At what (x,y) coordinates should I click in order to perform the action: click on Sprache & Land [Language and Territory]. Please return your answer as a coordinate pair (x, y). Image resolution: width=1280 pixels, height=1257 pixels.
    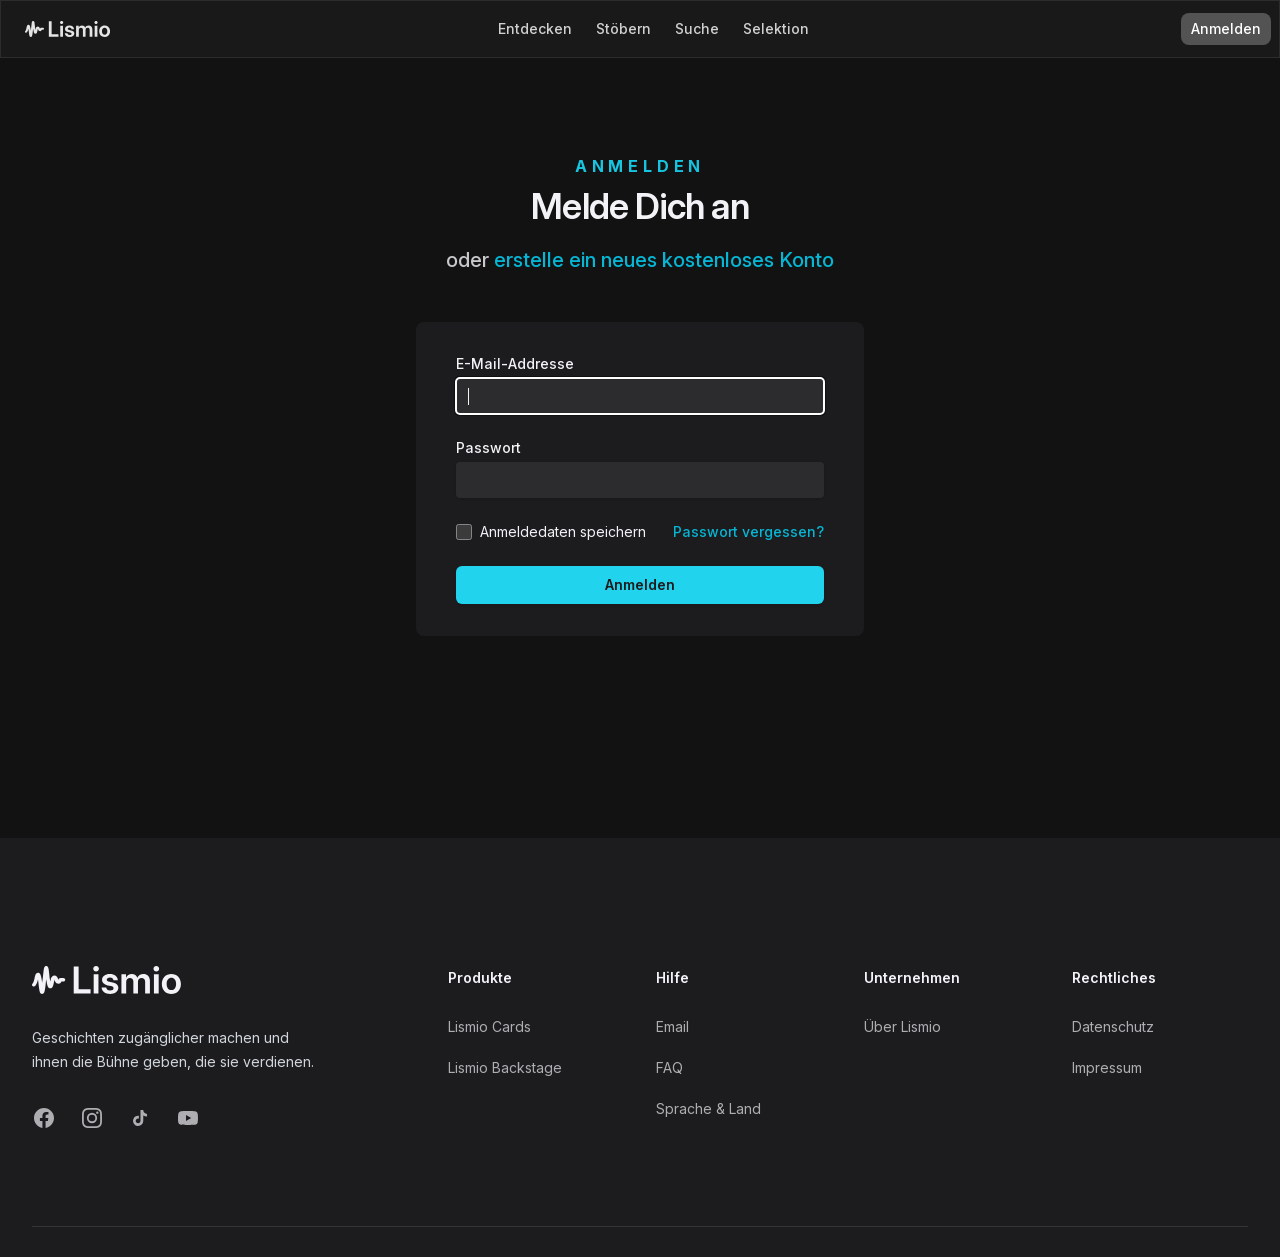
    Looking at the image, I should click on (708, 1108).